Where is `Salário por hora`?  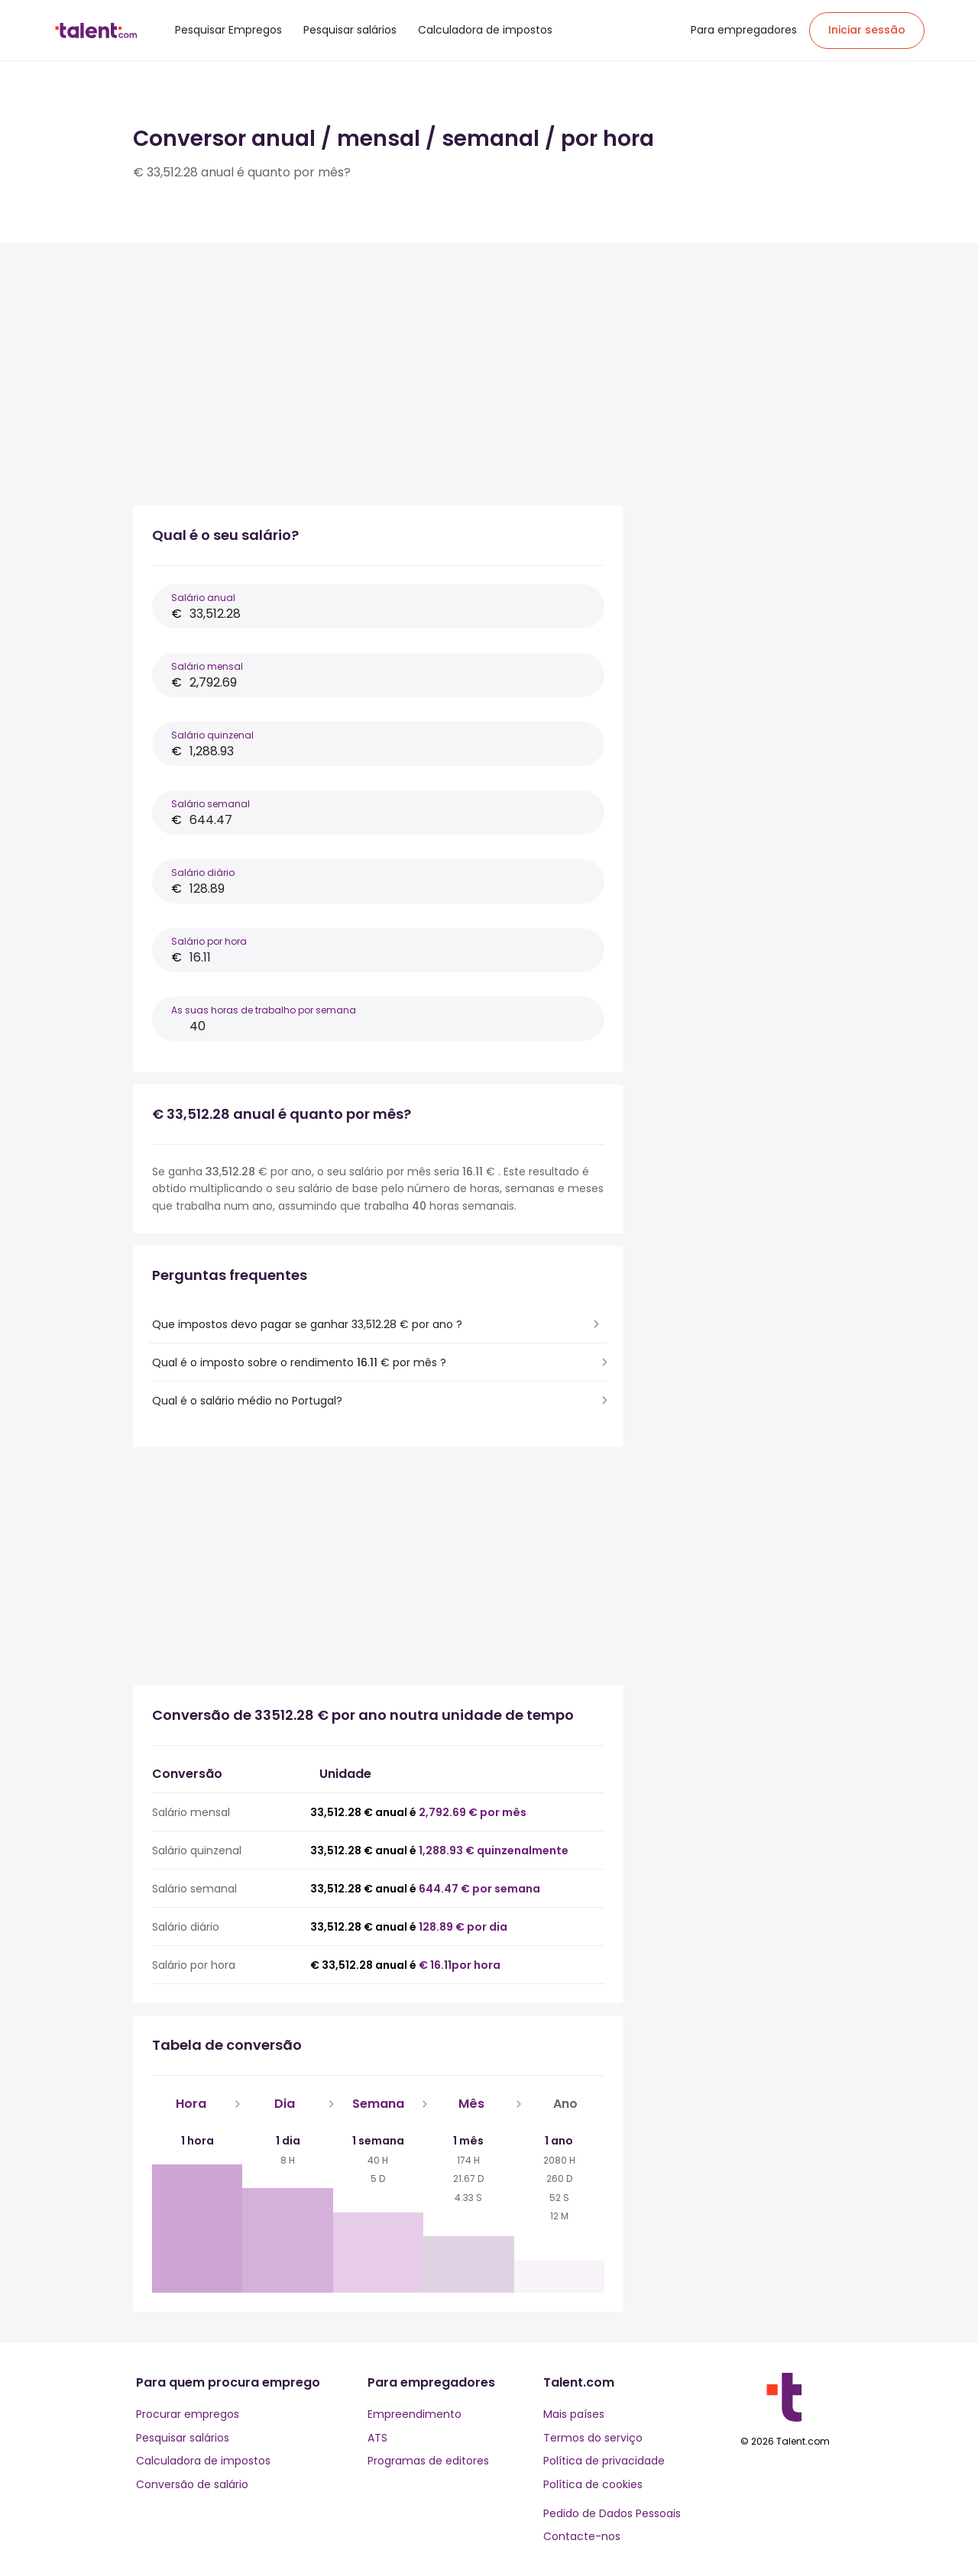
Salário por hora is located at coordinates (209, 941).